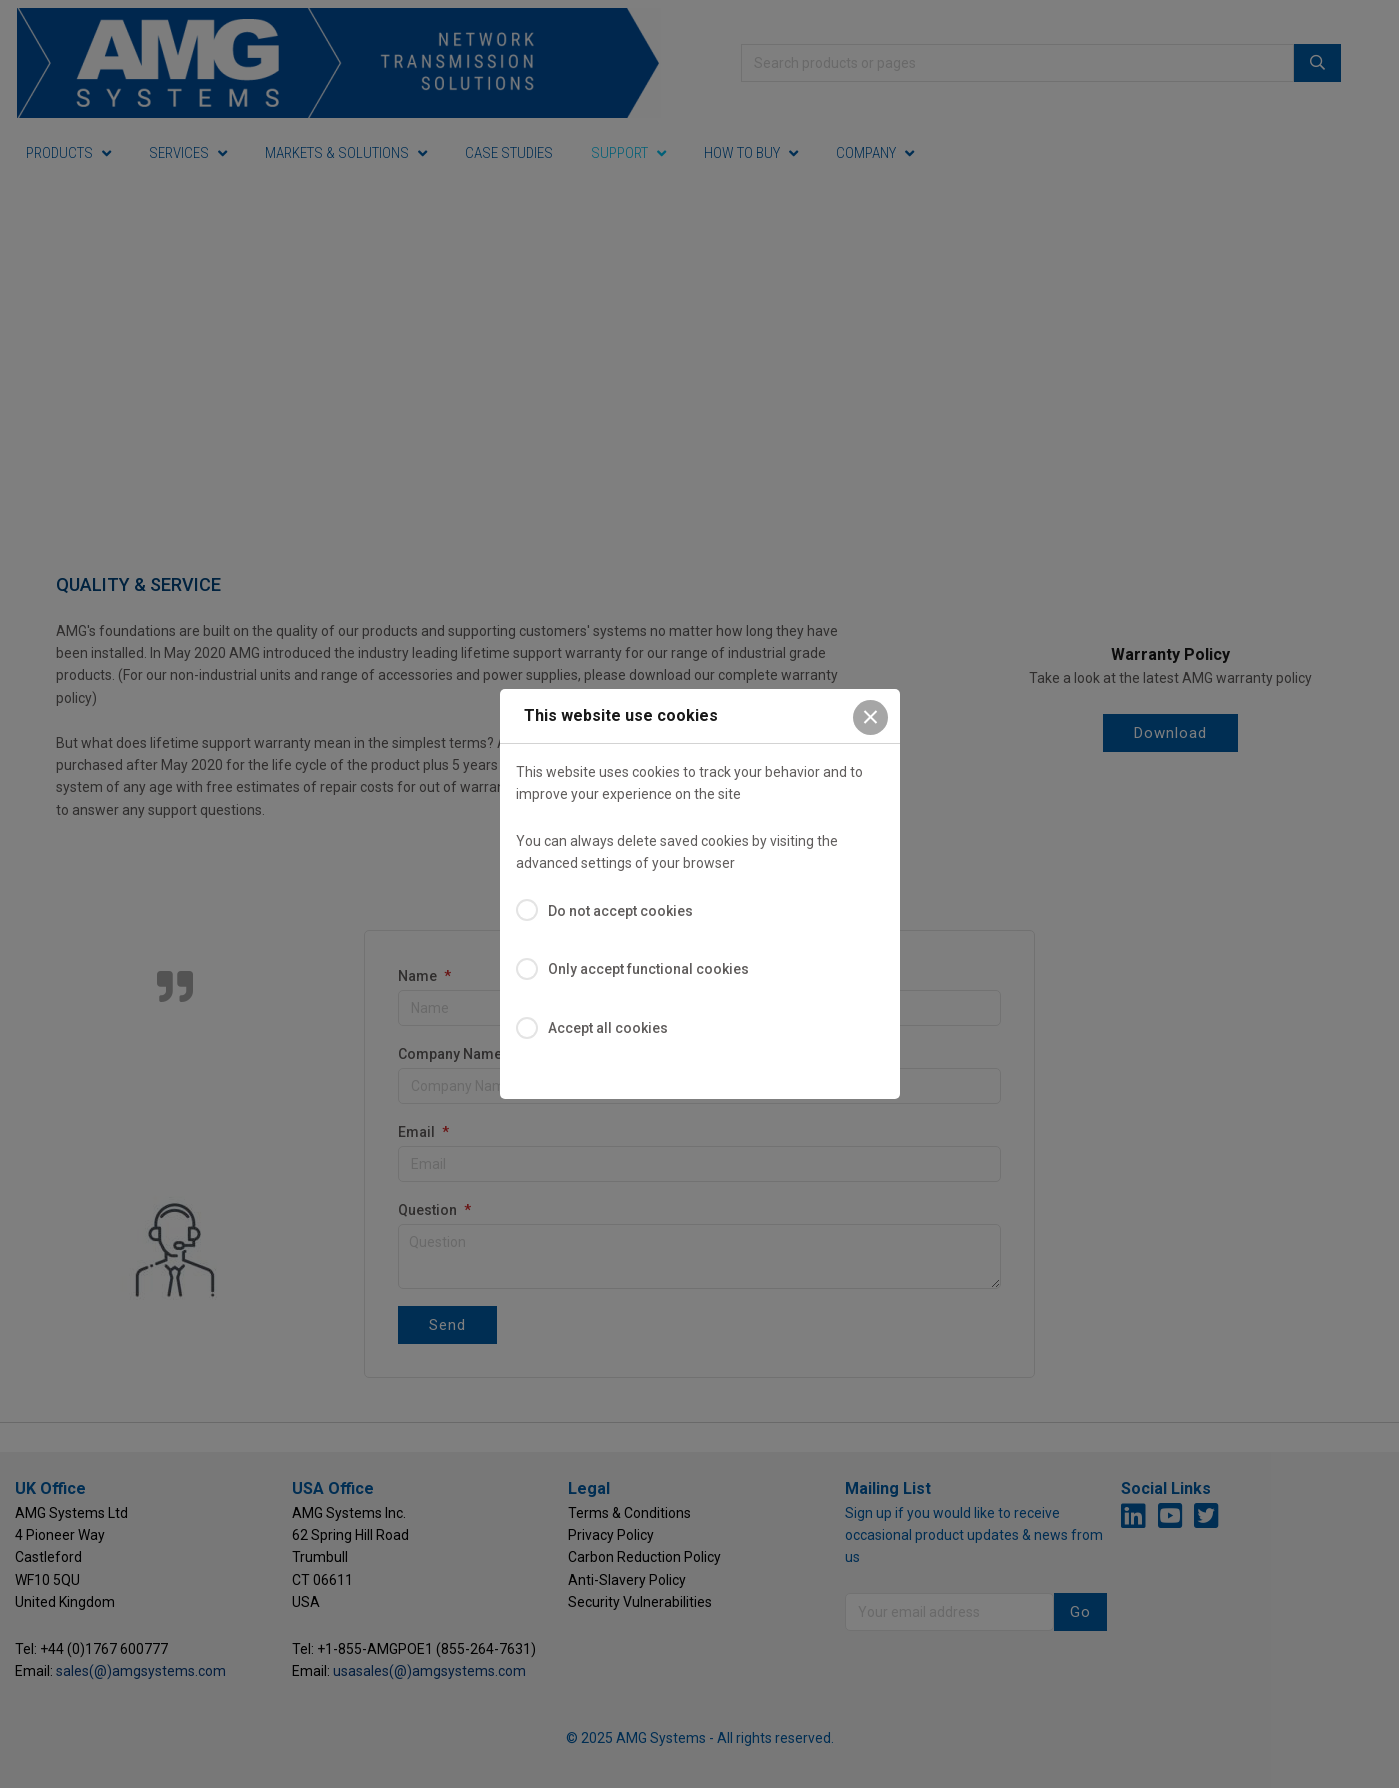 The image size is (1399, 1788). Describe the element at coordinates (608, 1028) in the screenshot. I see `Accept all cookies` at that location.